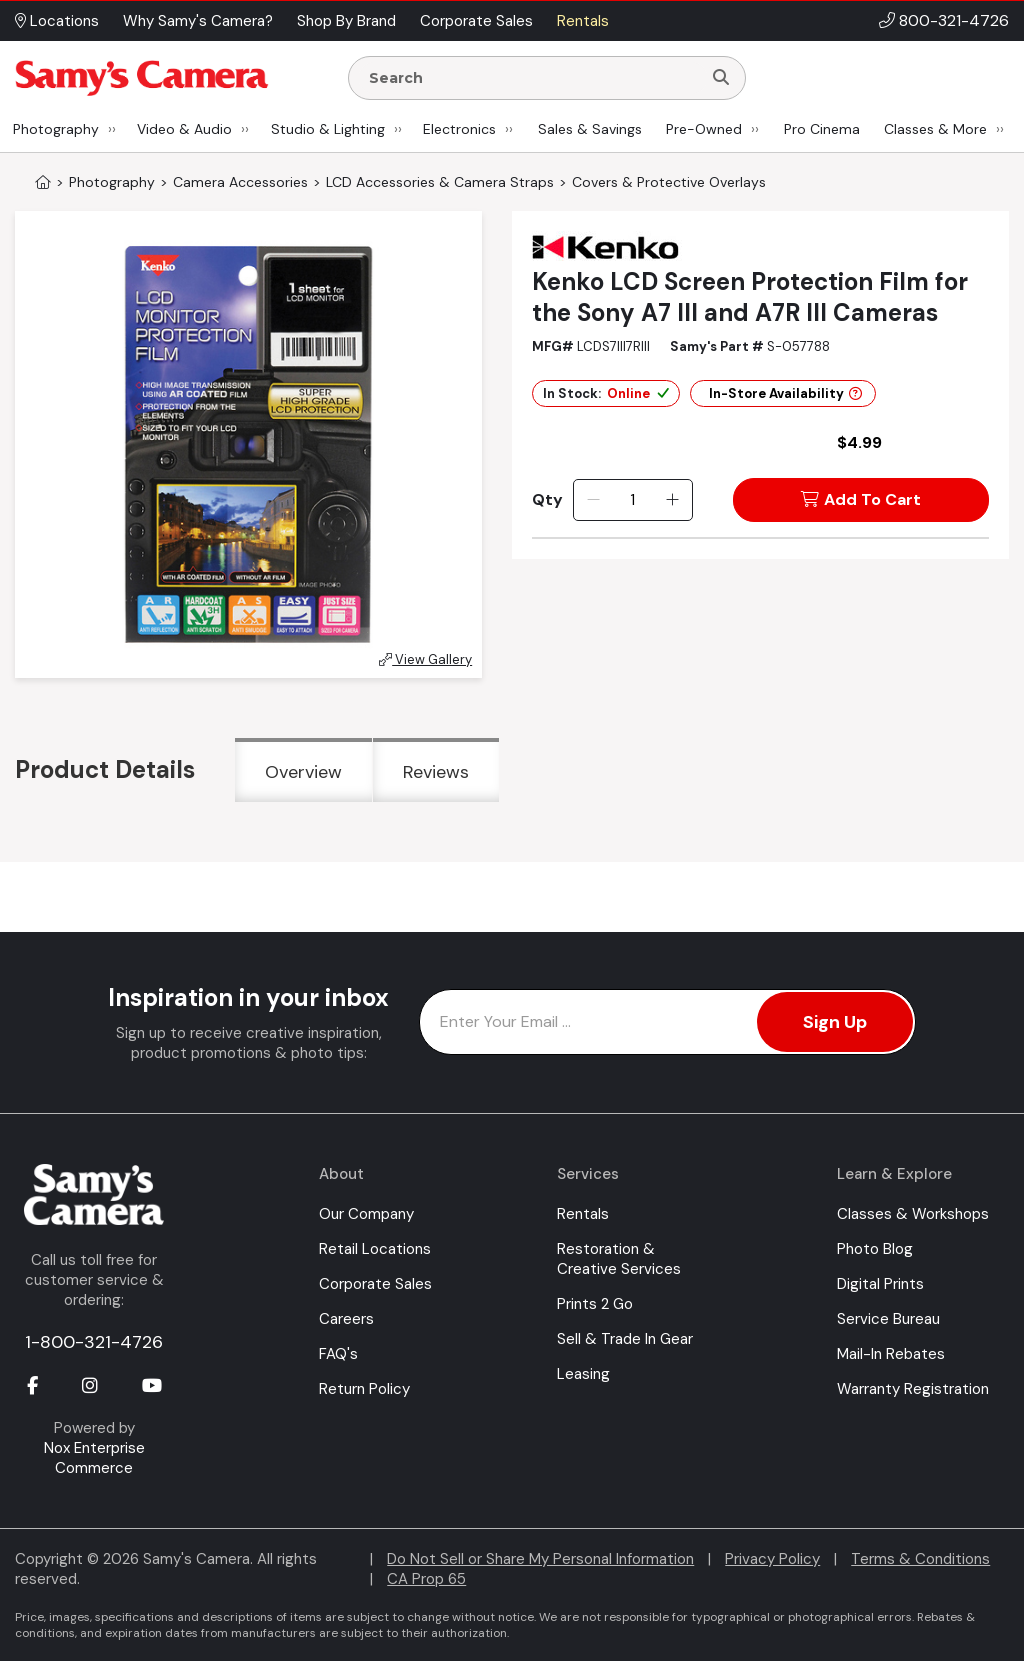 This screenshot has width=1024, height=1661. What do you see at coordinates (632, 500) in the screenshot?
I see `[Quantity]` at bounding box center [632, 500].